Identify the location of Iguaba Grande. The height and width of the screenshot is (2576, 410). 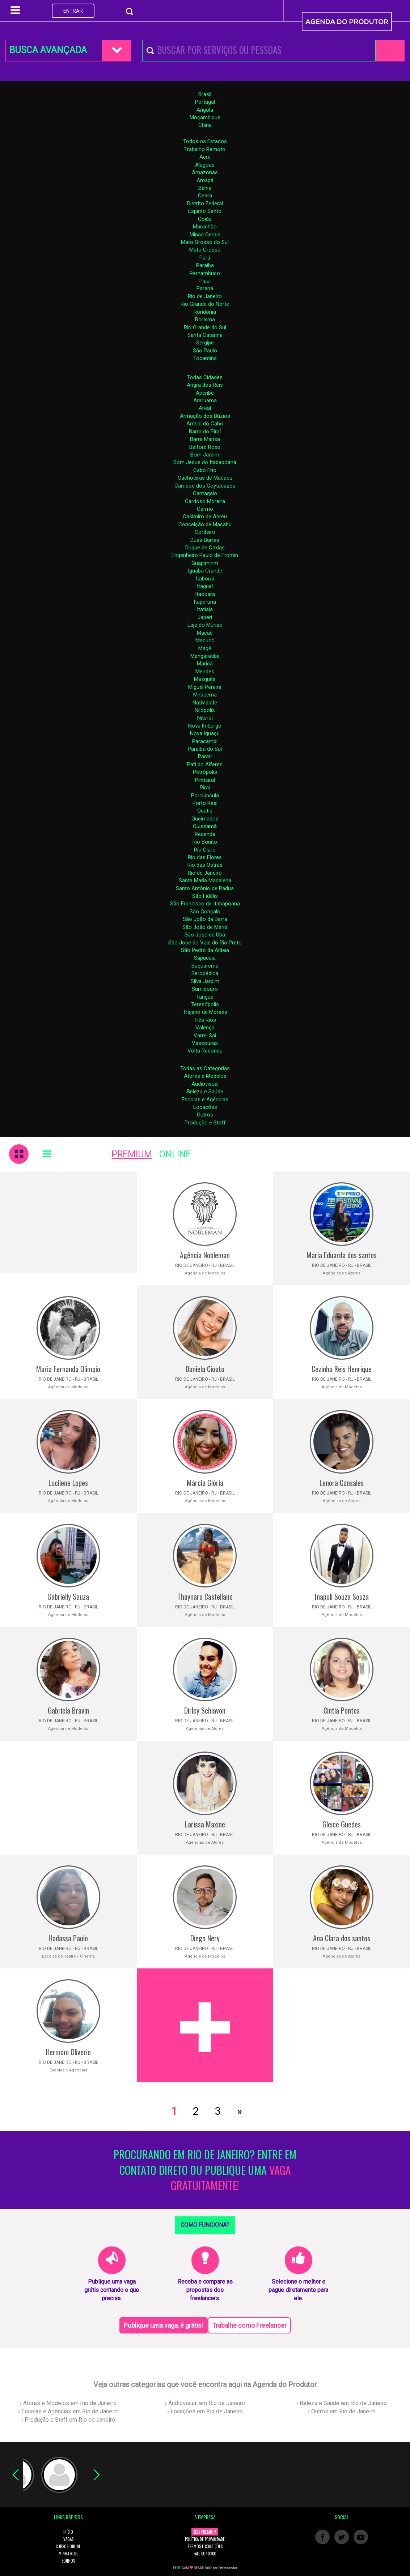
(205, 570).